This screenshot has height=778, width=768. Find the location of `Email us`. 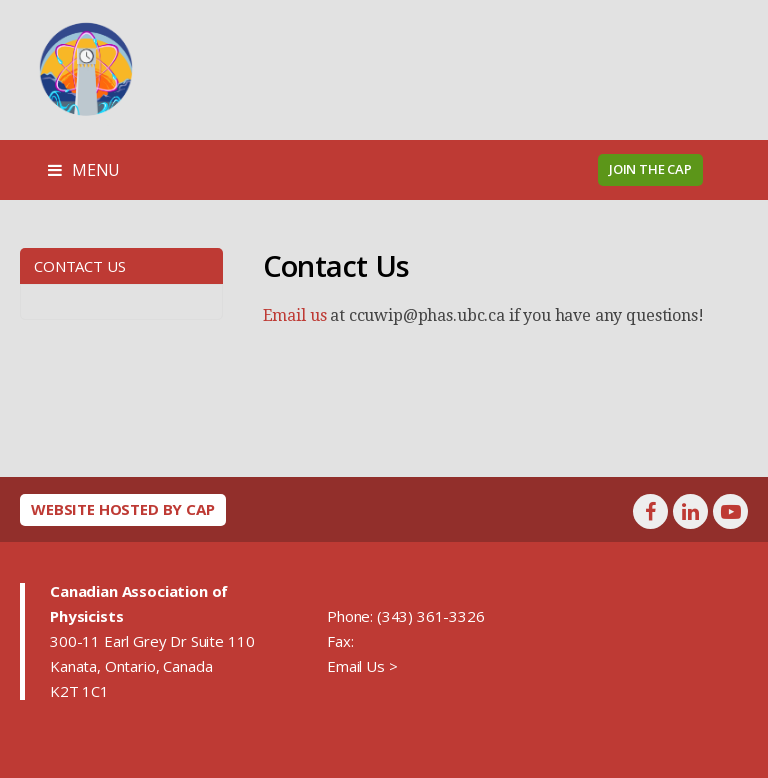

Email us is located at coordinates (295, 315).